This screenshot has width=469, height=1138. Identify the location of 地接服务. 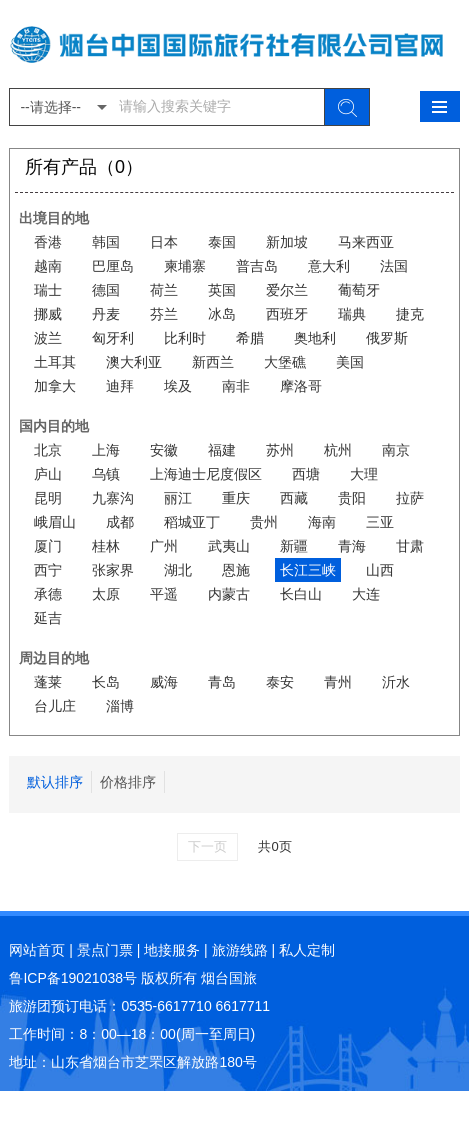
(172, 950).